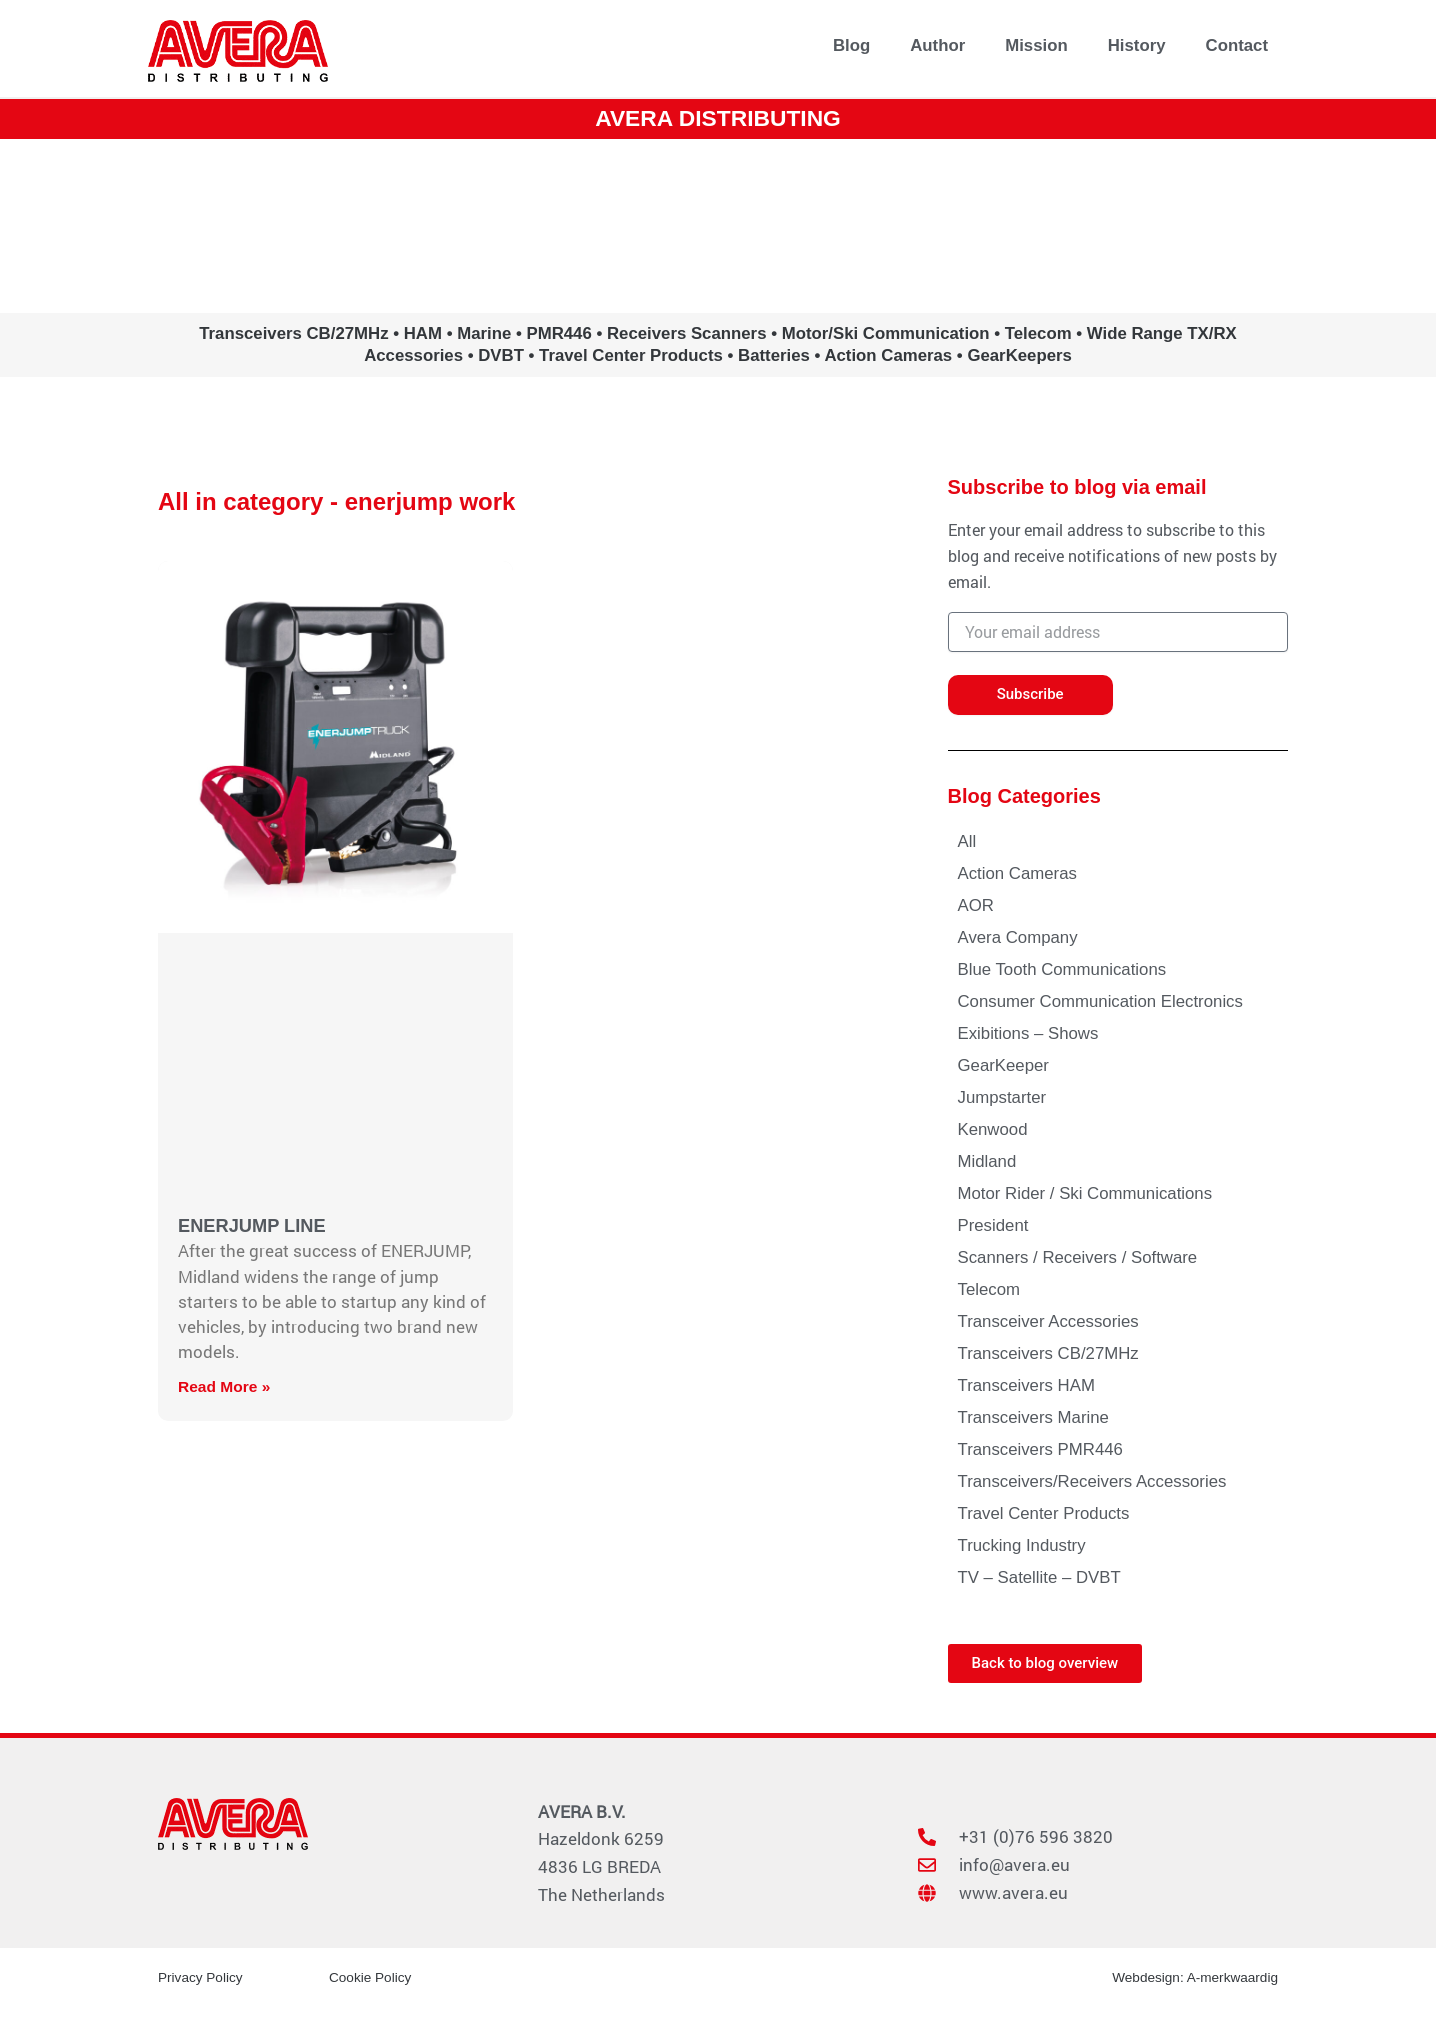 The height and width of the screenshot is (2026, 1436). What do you see at coordinates (976, 905) in the screenshot?
I see `AOR` at bounding box center [976, 905].